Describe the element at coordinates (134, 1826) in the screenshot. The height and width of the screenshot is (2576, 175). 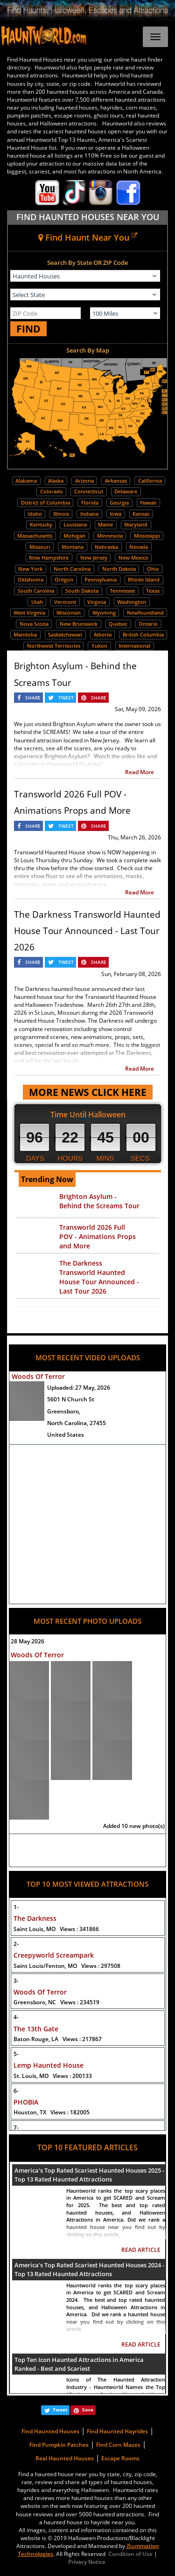
I see `Added 10 new photo(s)` at that location.